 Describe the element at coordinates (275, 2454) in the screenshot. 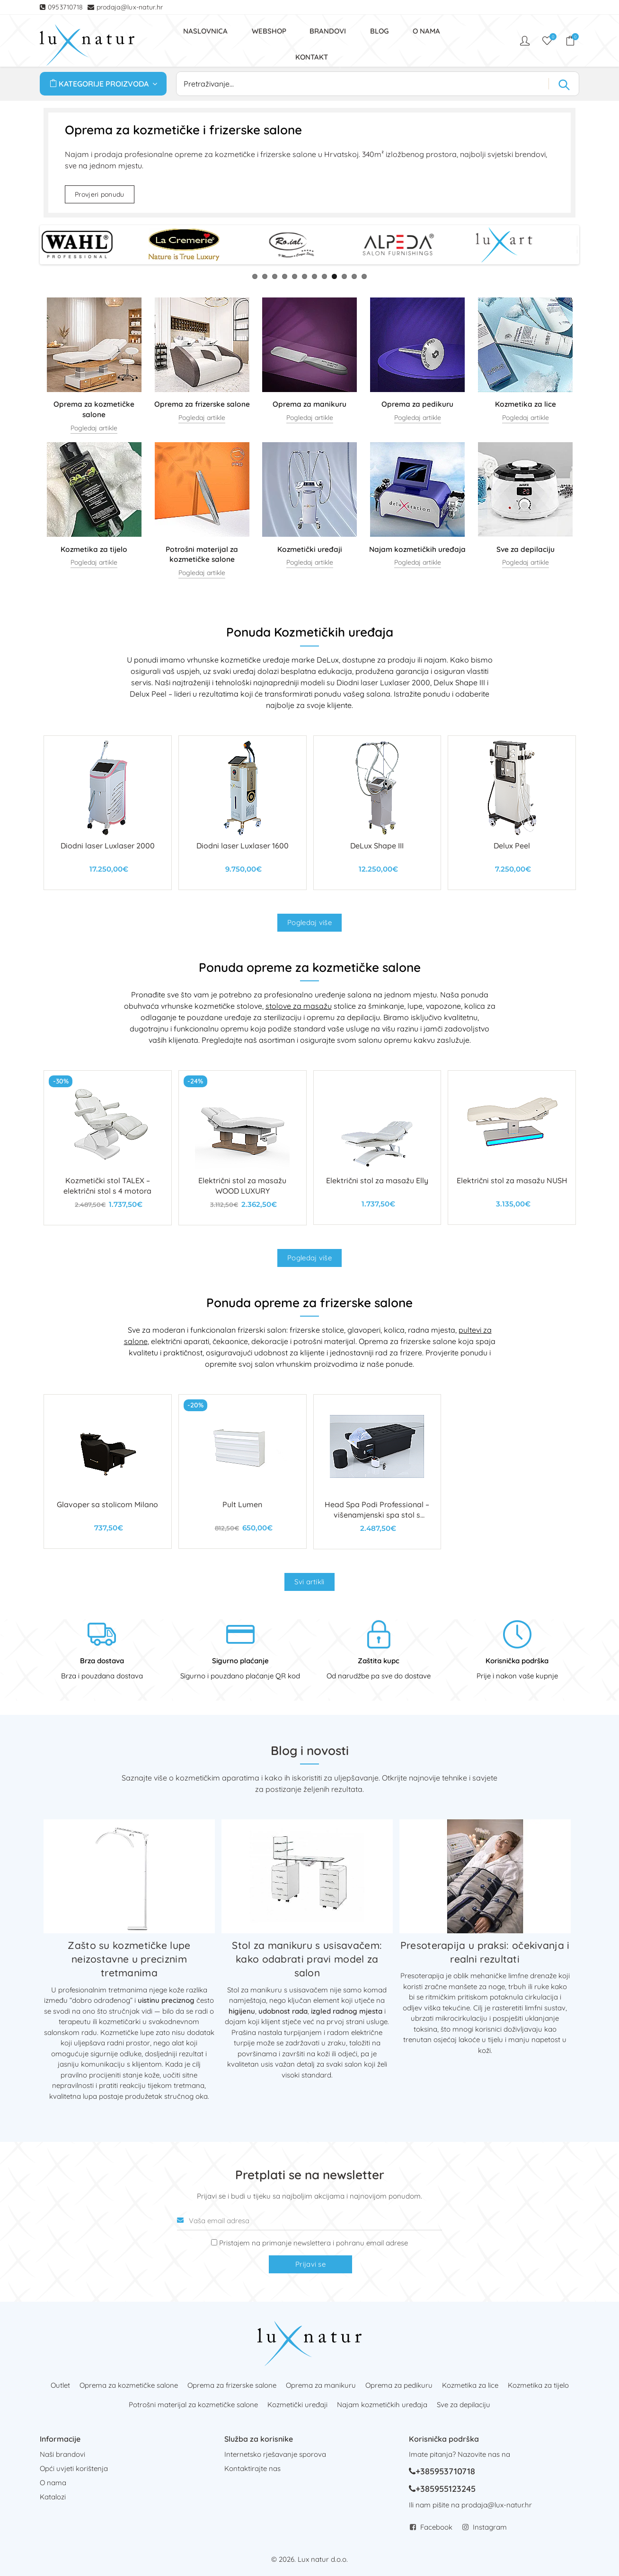

I see `Internetsko rješavanje sporova` at that location.